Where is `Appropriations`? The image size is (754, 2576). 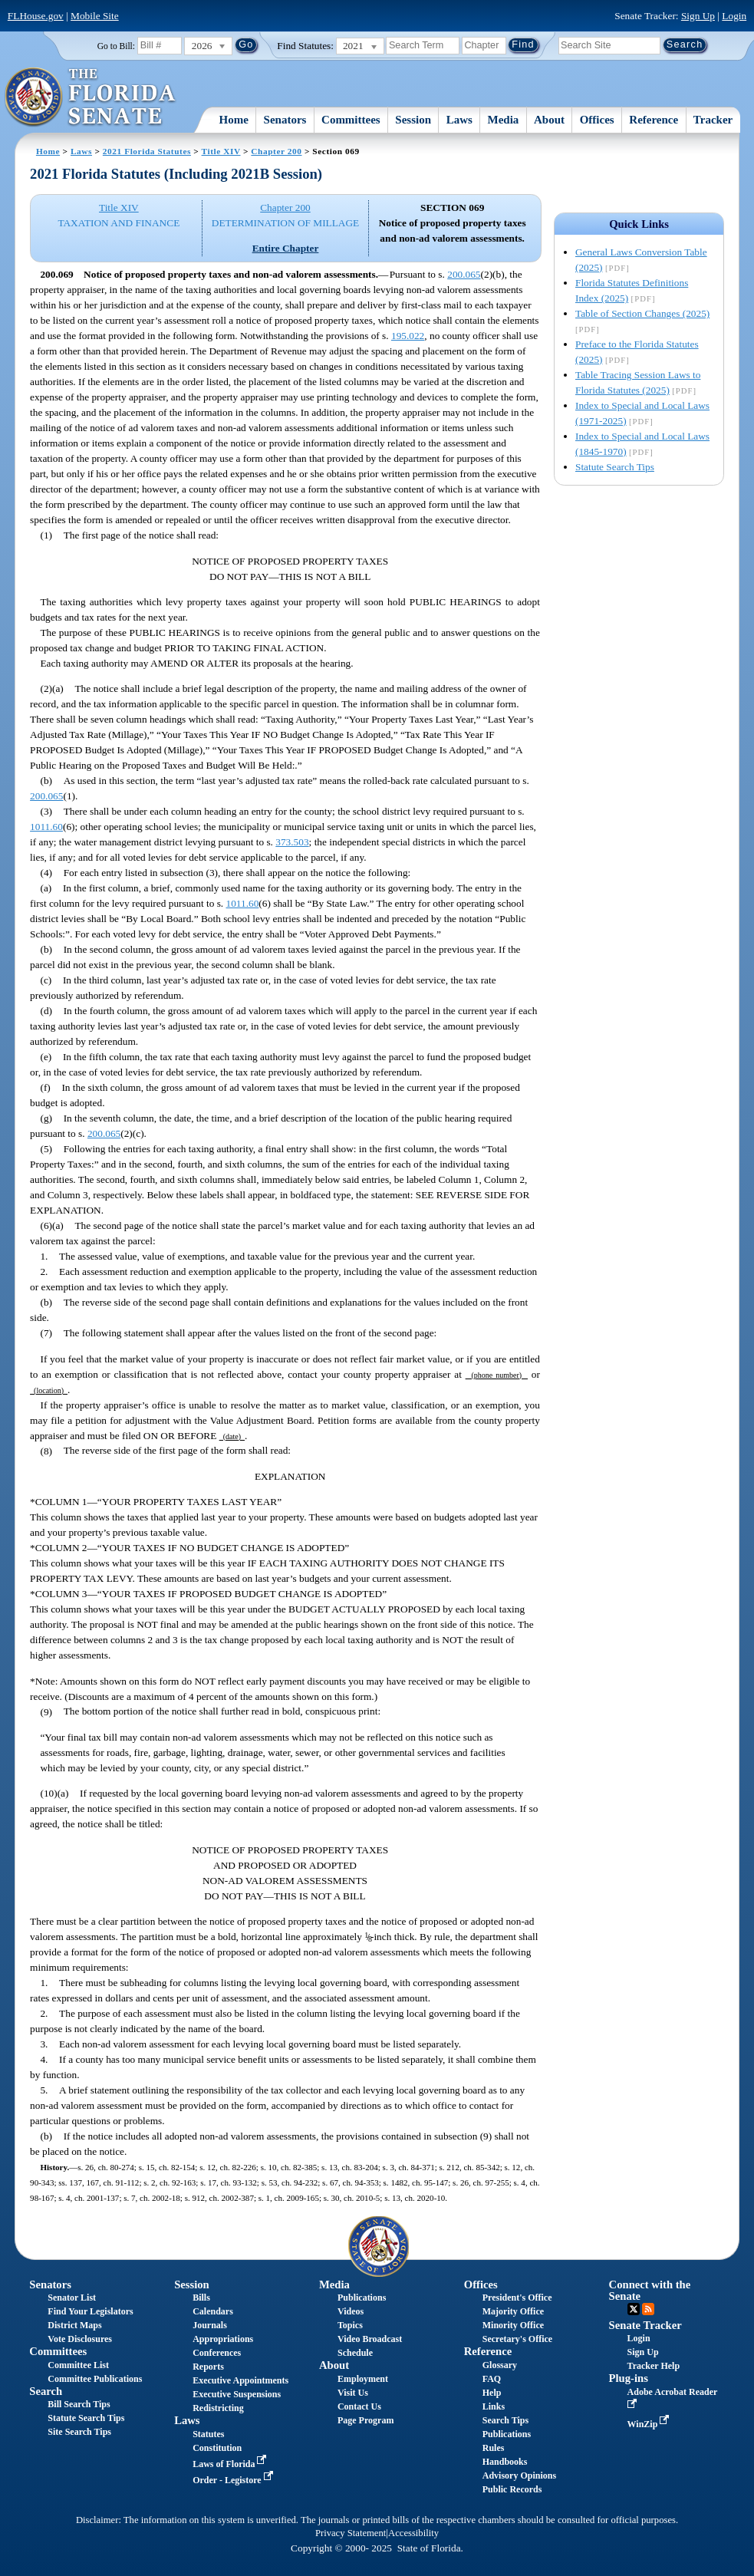
Appropriations is located at coordinates (223, 2339).